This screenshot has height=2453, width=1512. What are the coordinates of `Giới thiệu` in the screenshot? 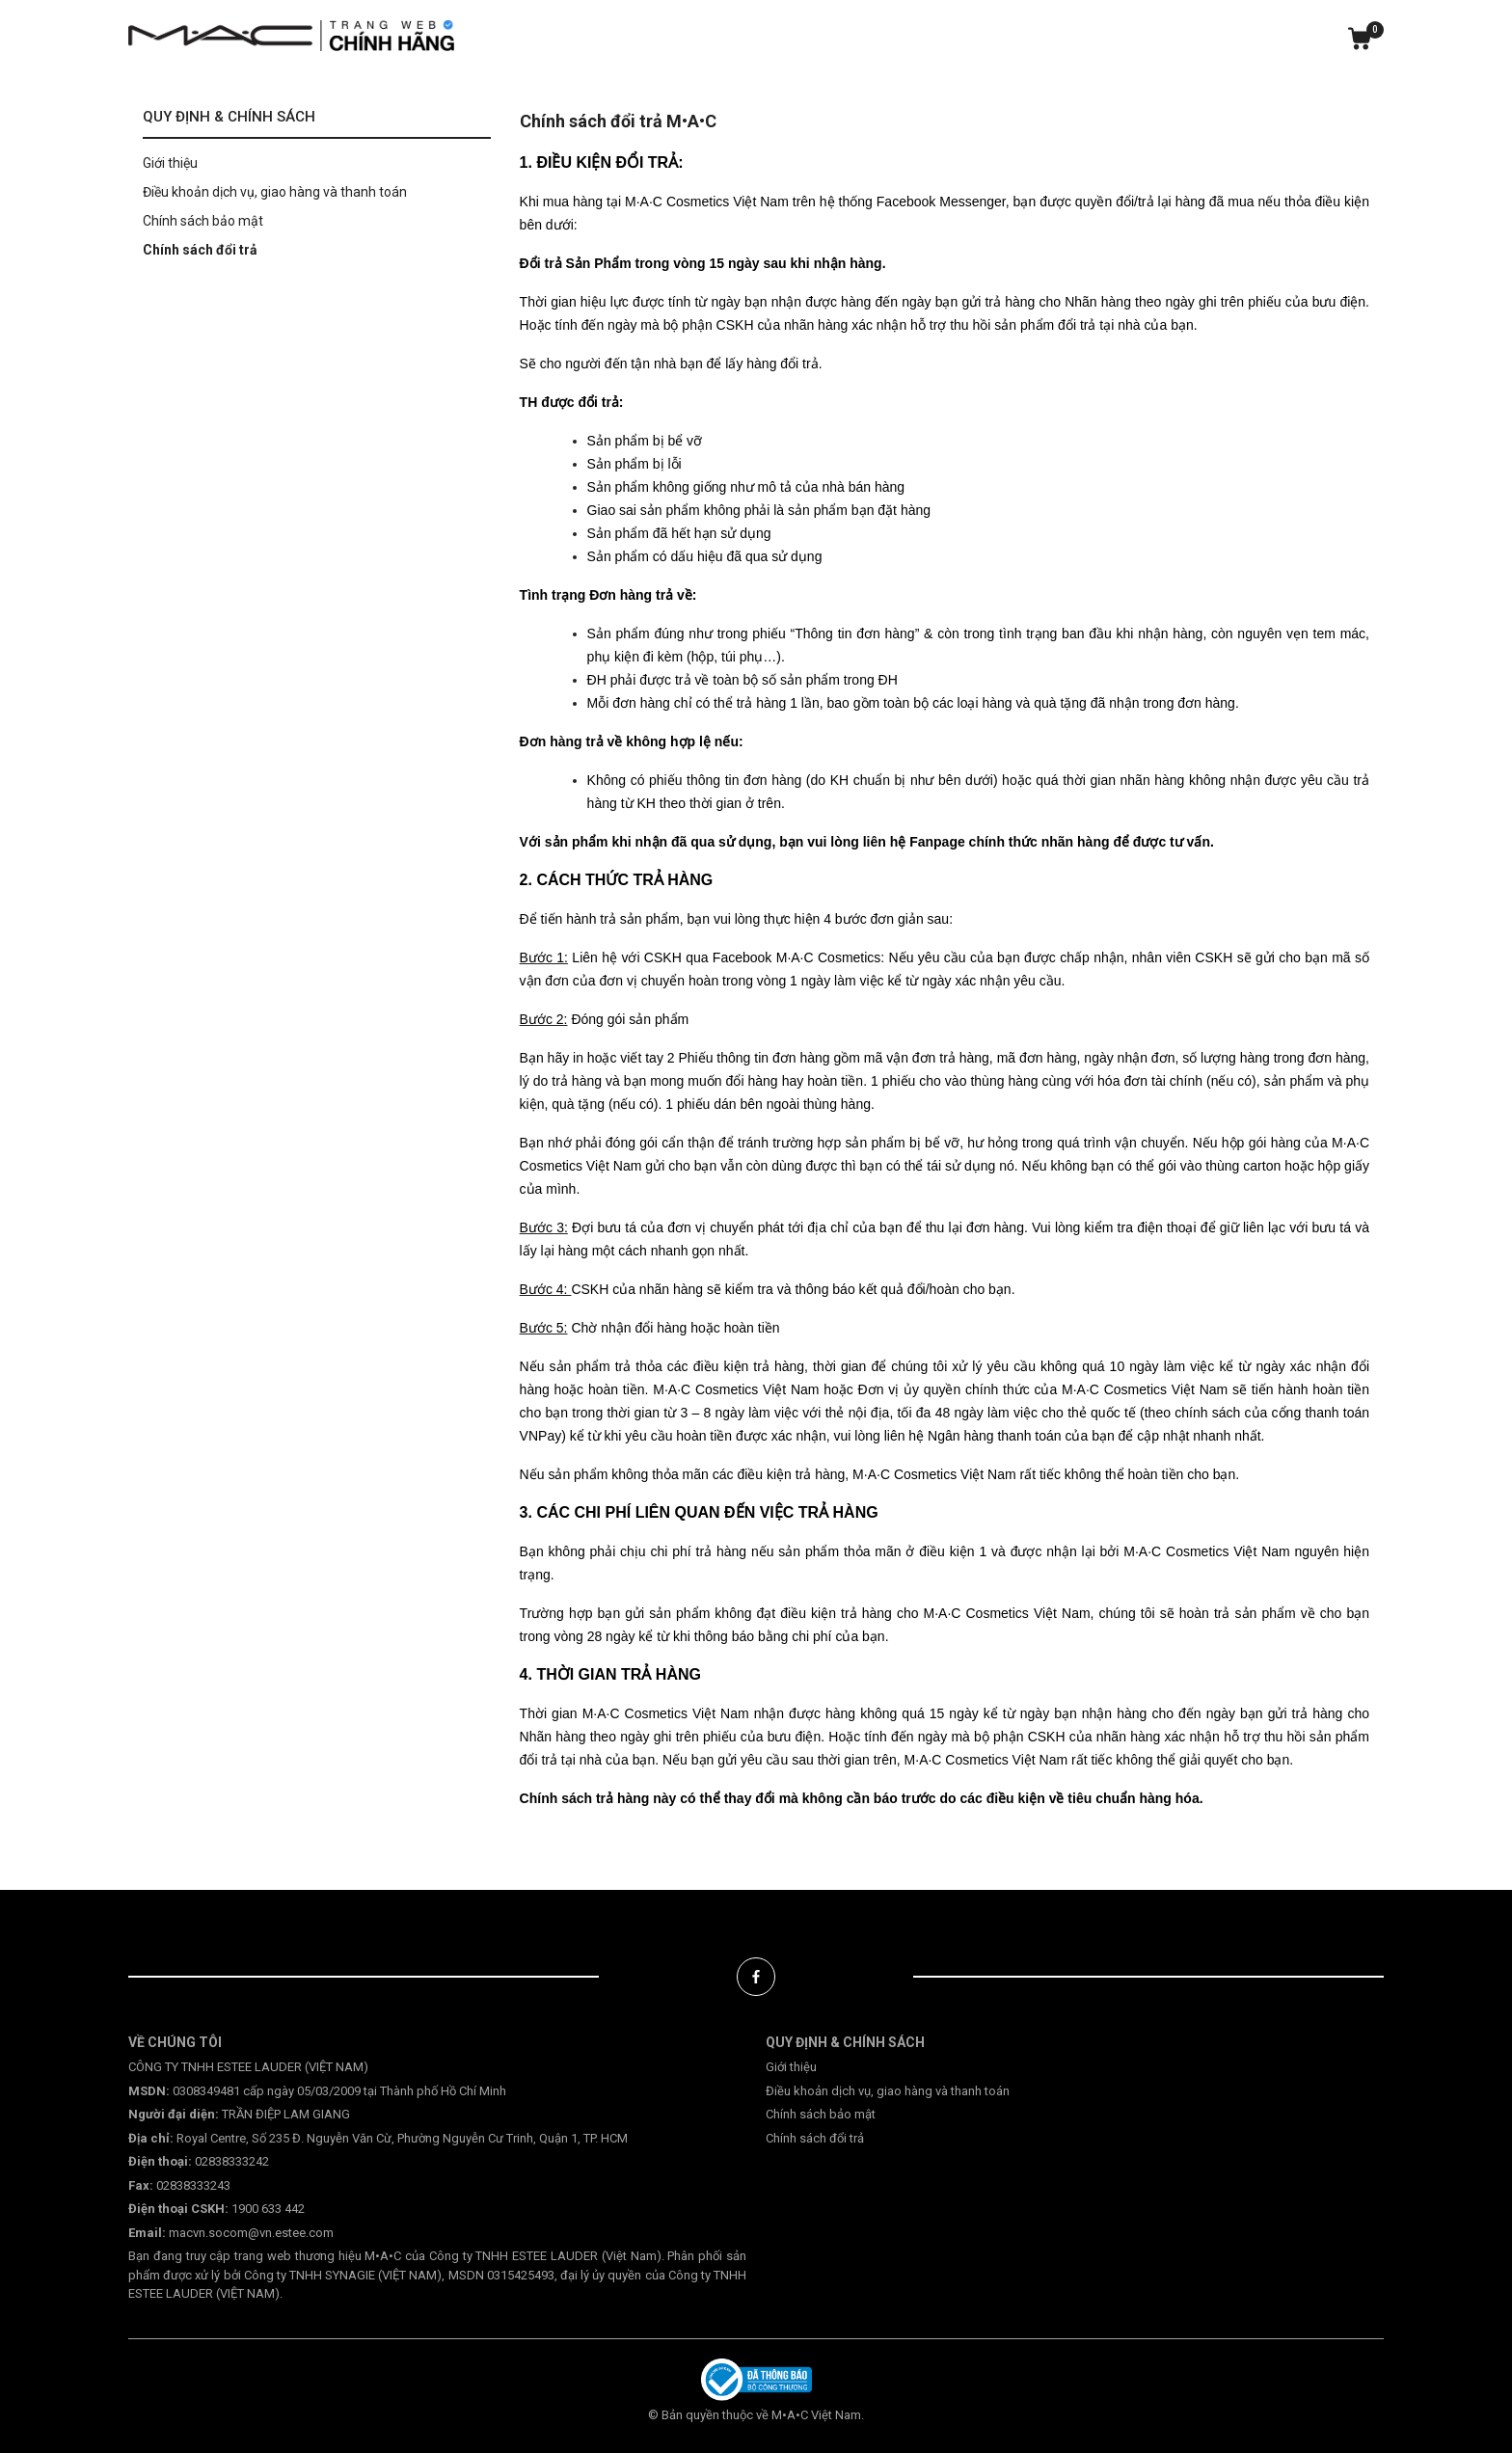 It's located at (170, 163).